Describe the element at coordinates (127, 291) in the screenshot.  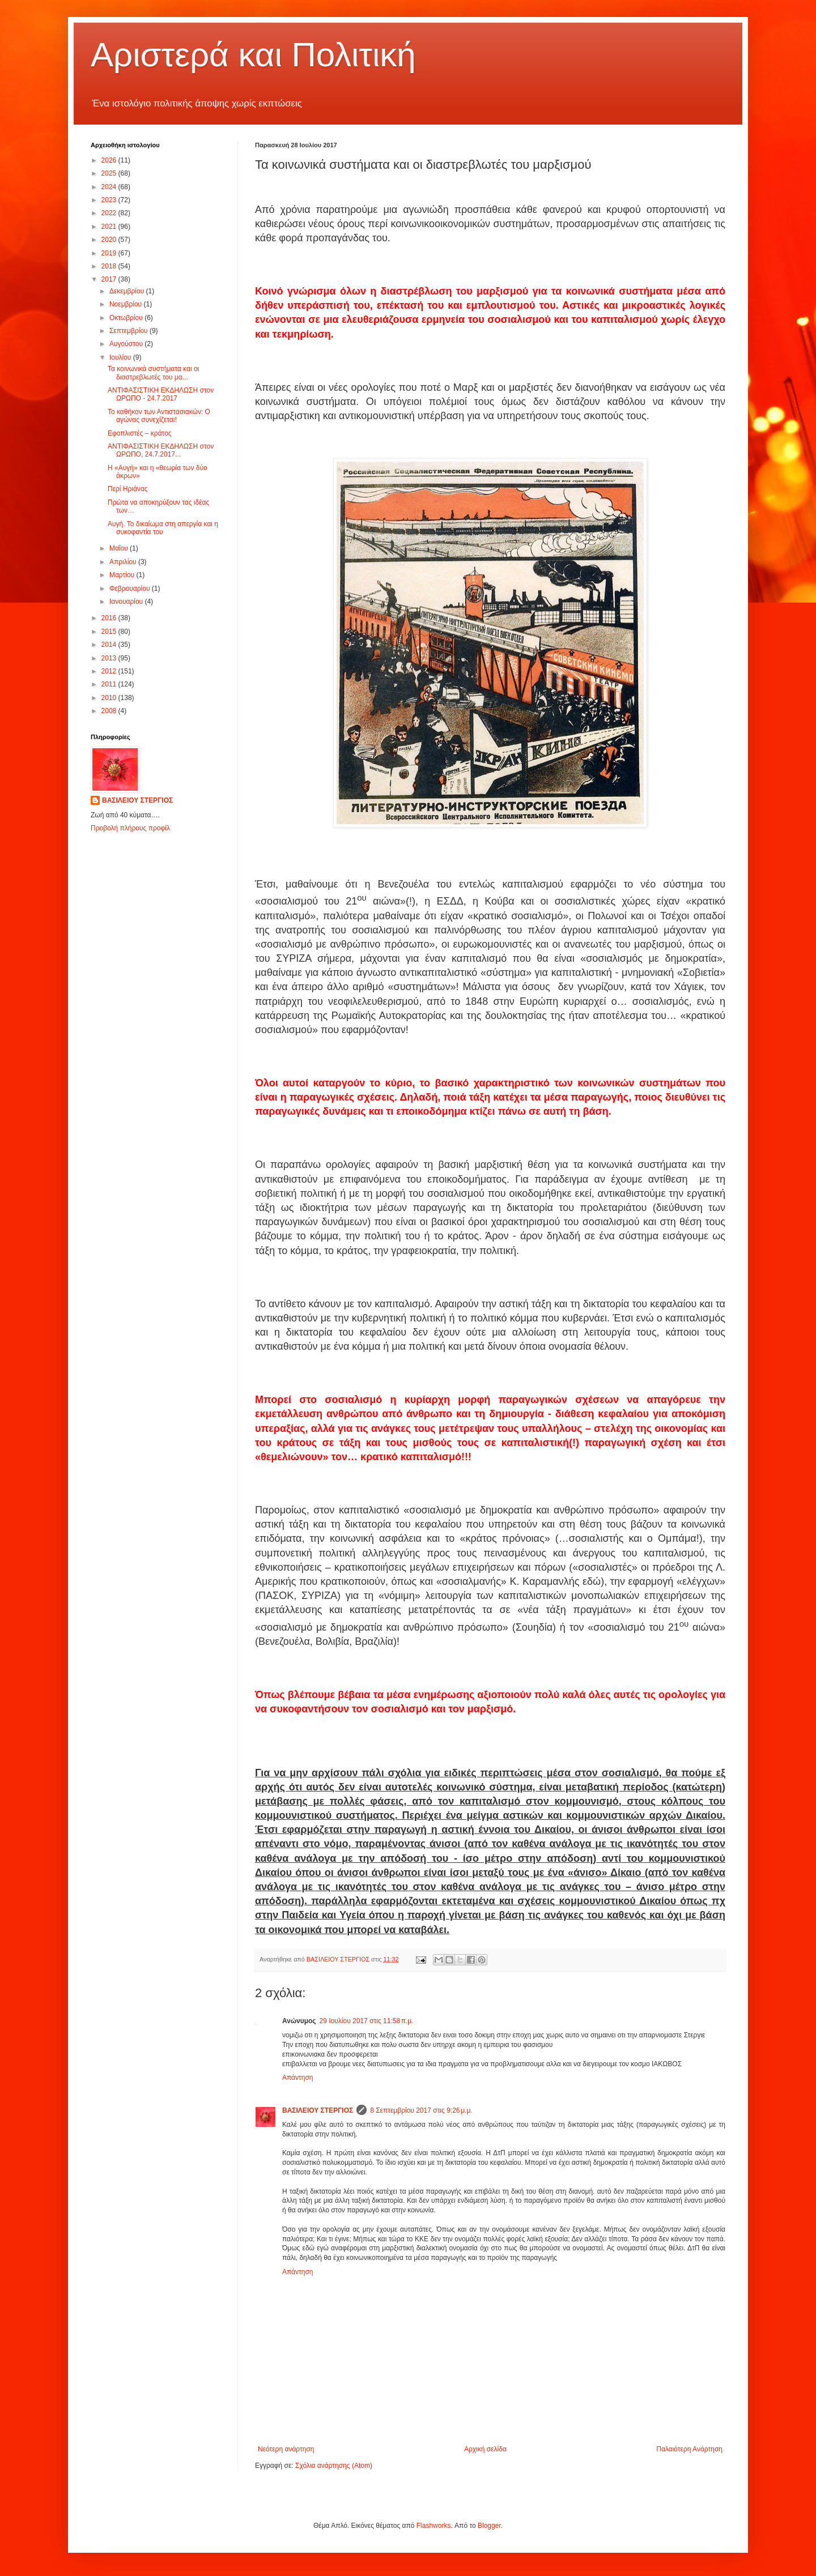
I see `Δεκεμβρίου` at that location.